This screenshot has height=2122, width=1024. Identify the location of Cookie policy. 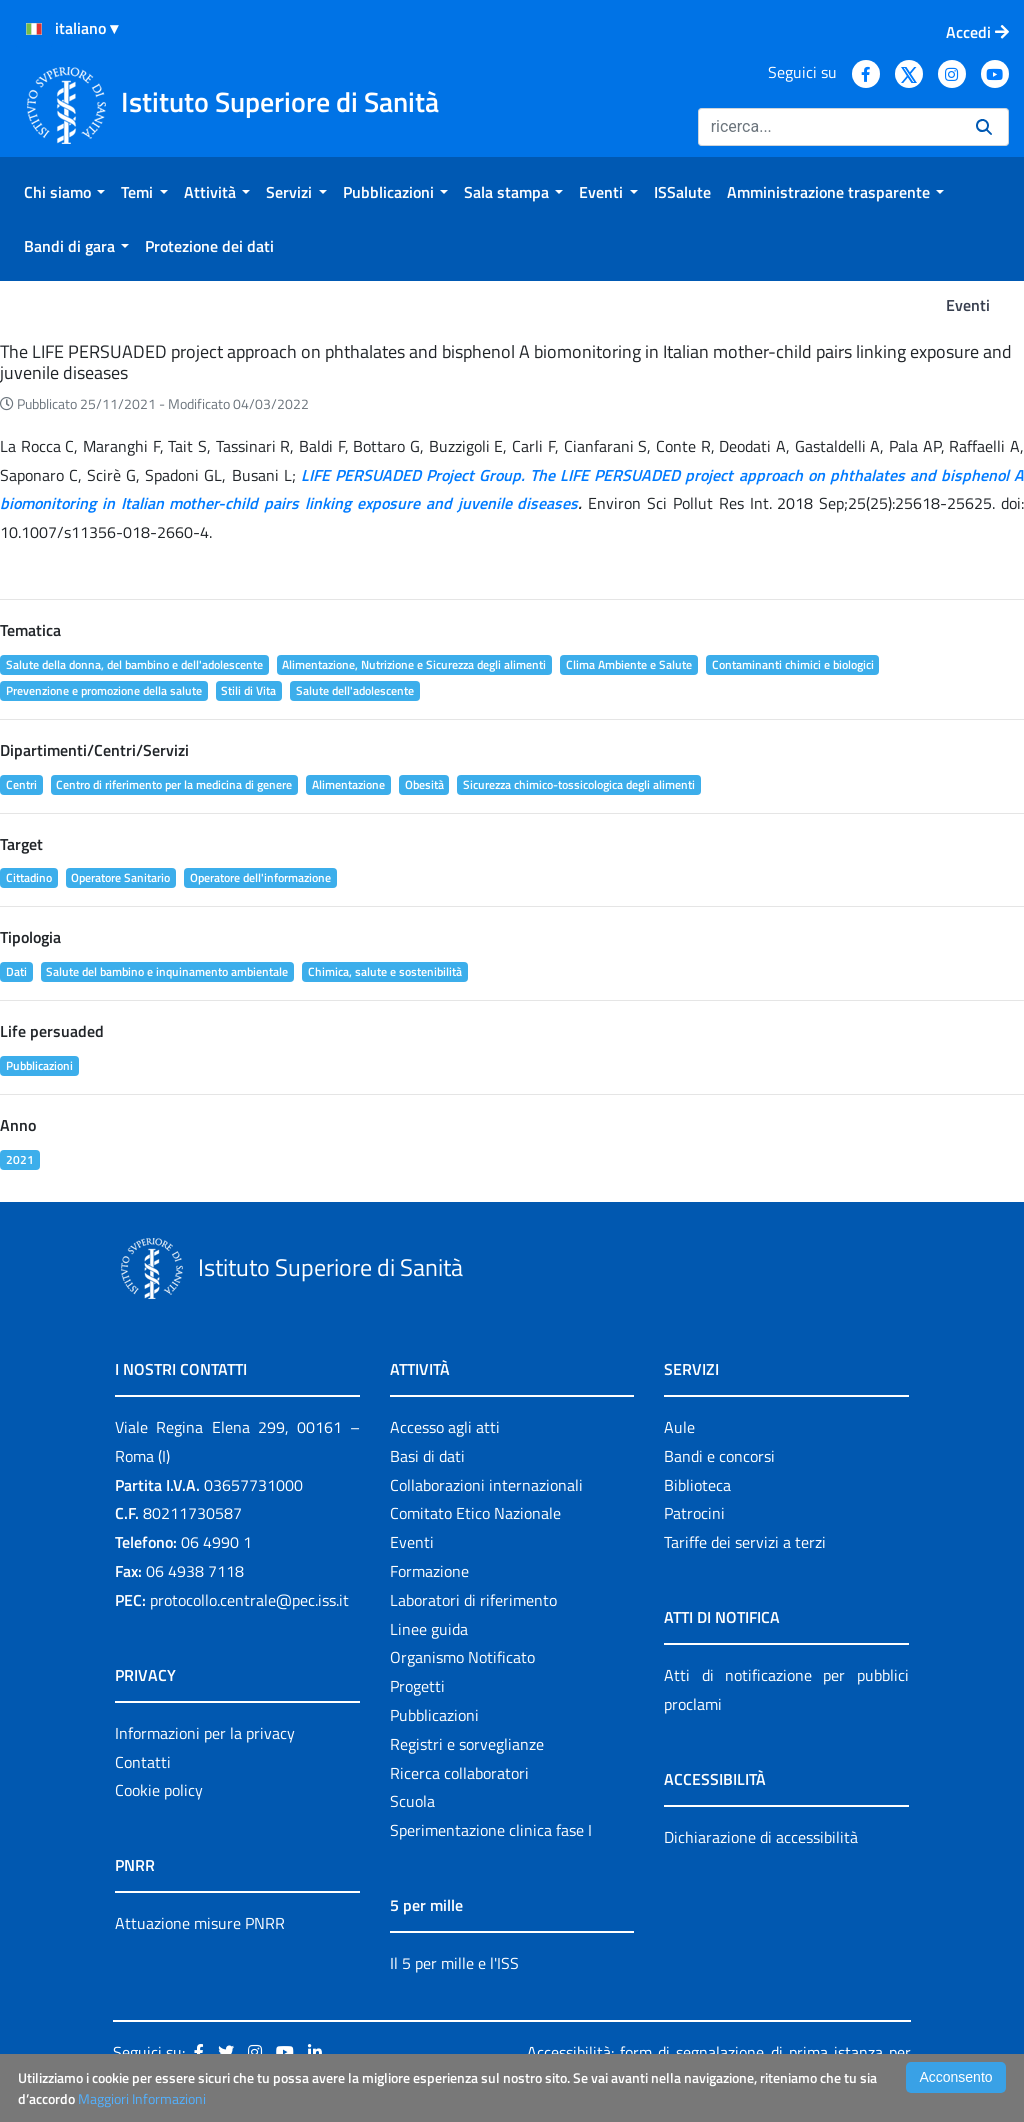
(159, 1790).